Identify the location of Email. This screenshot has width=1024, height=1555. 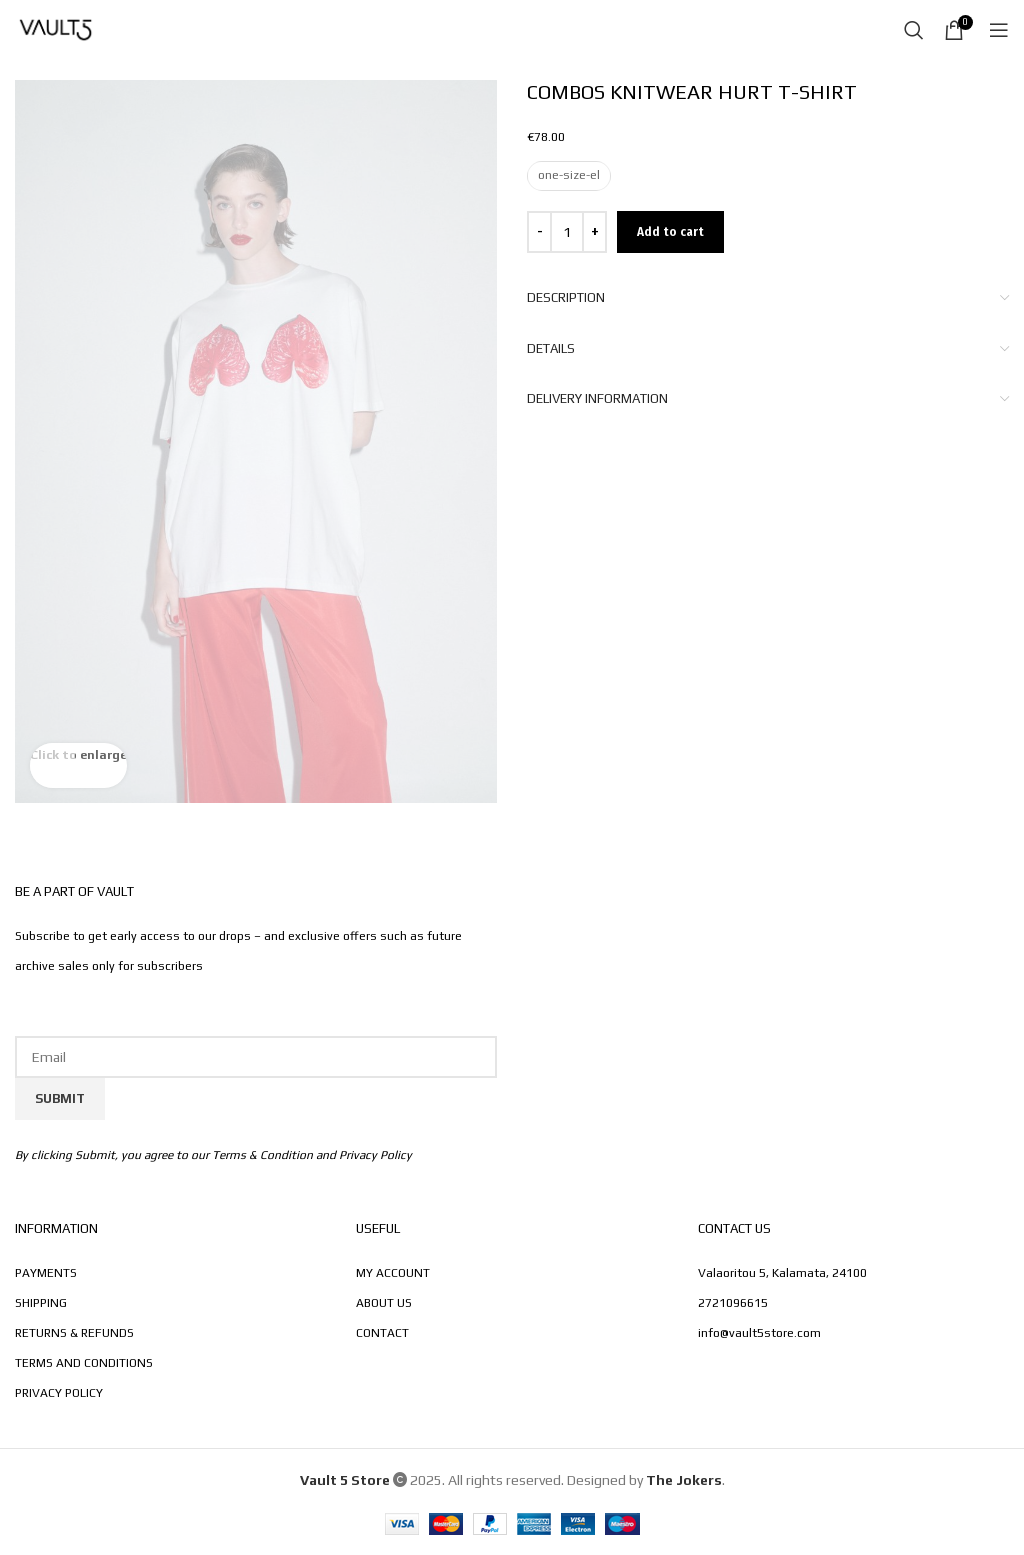
(256, 1016).